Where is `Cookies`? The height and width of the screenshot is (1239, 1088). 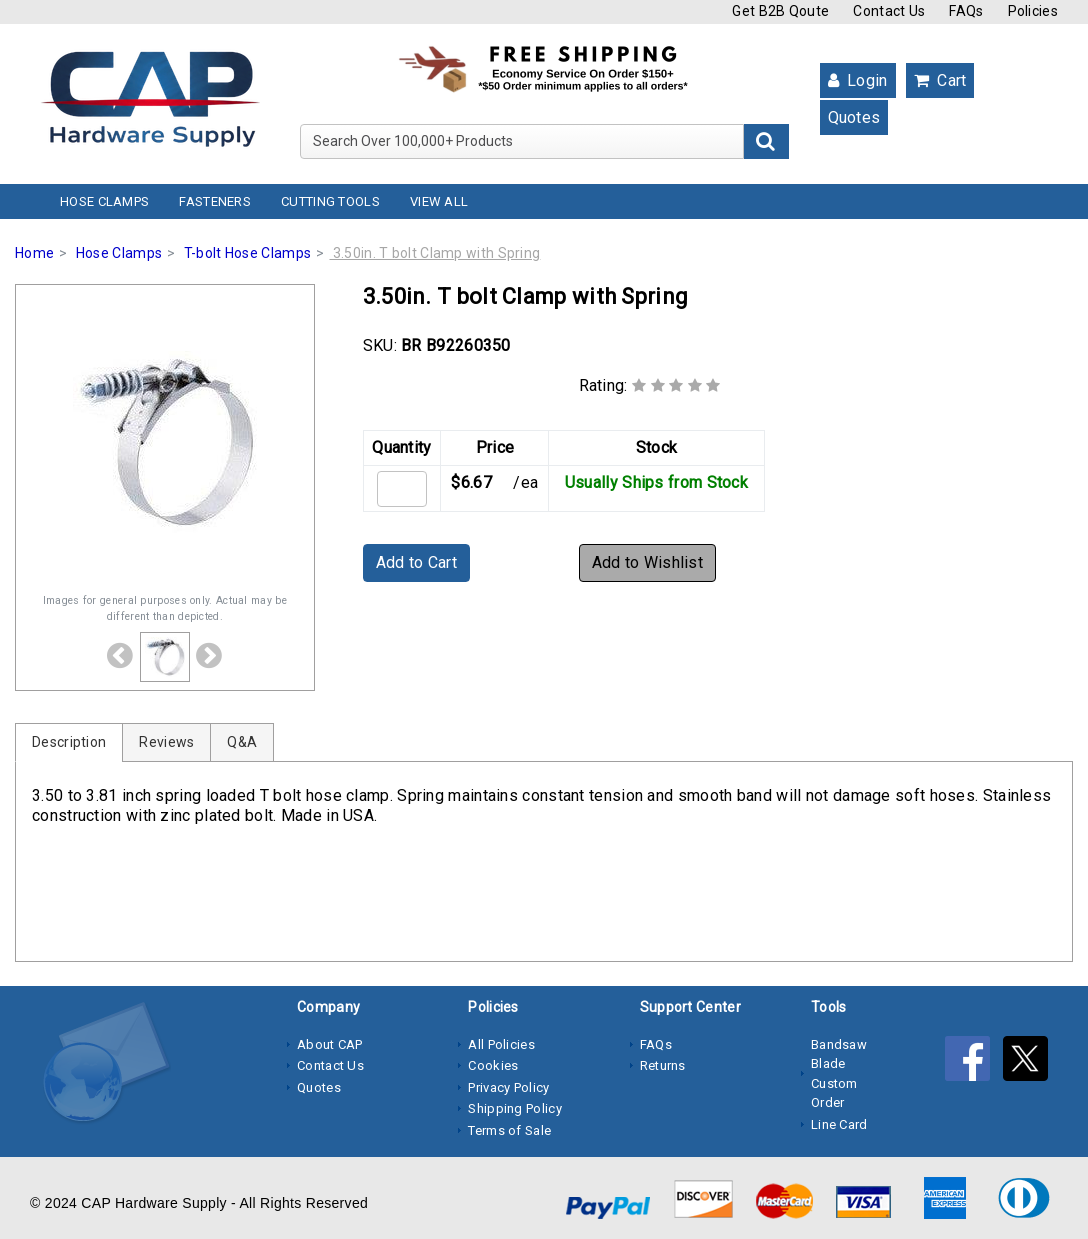 Cookies is located at coordinates (493, 1065).